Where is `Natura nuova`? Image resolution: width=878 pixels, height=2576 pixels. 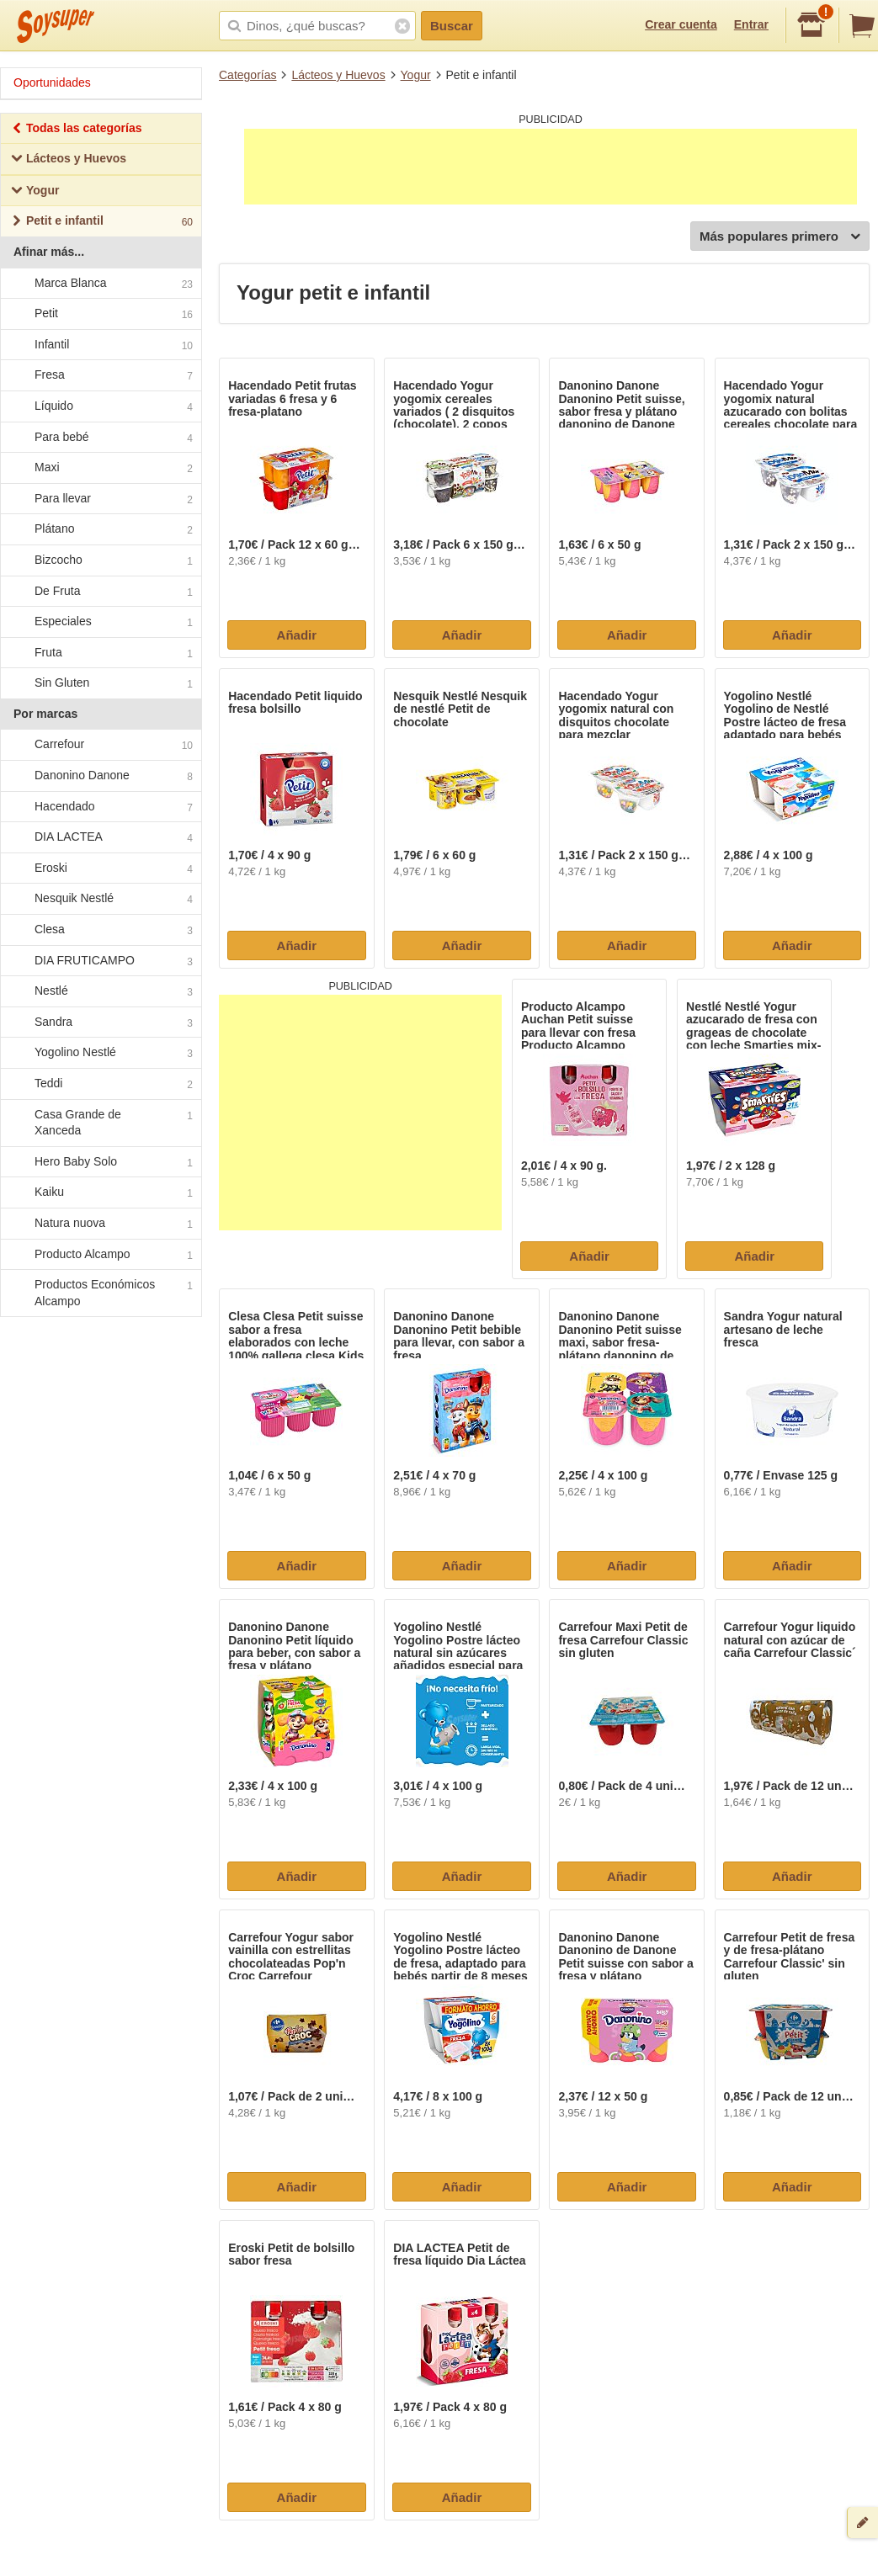
Natura nuova is located at coordinates (100, 1223).